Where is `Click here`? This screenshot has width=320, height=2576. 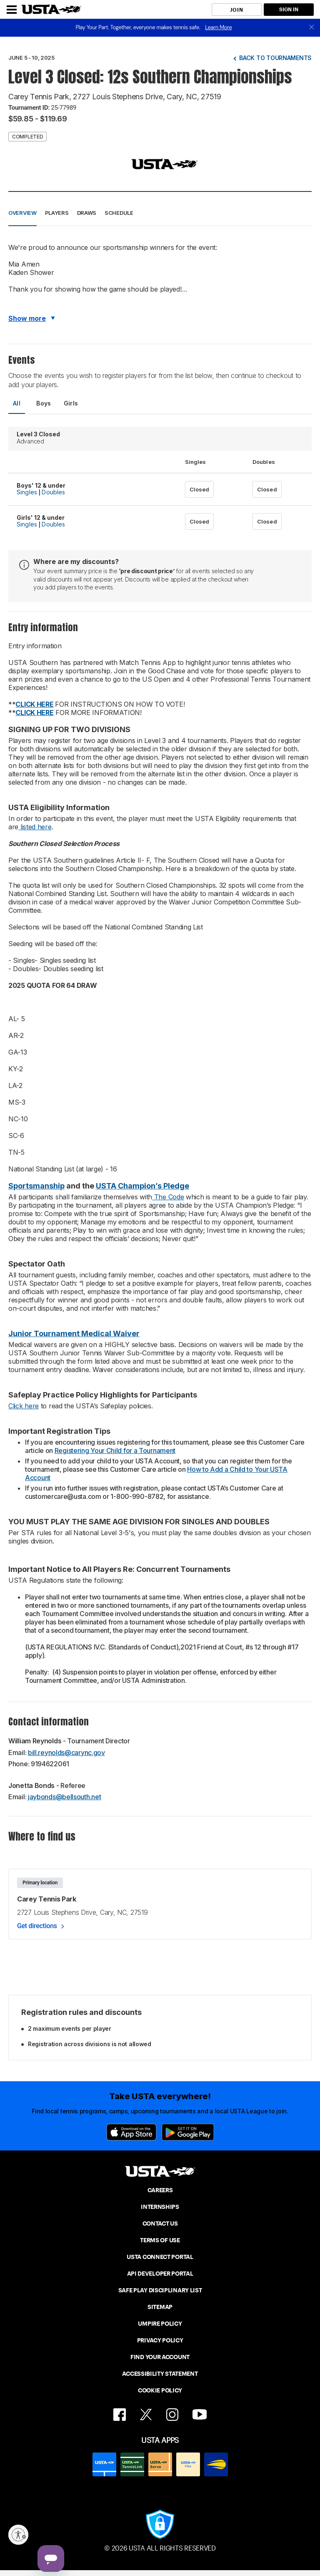 Click here is located at coordinates (23, 1406).